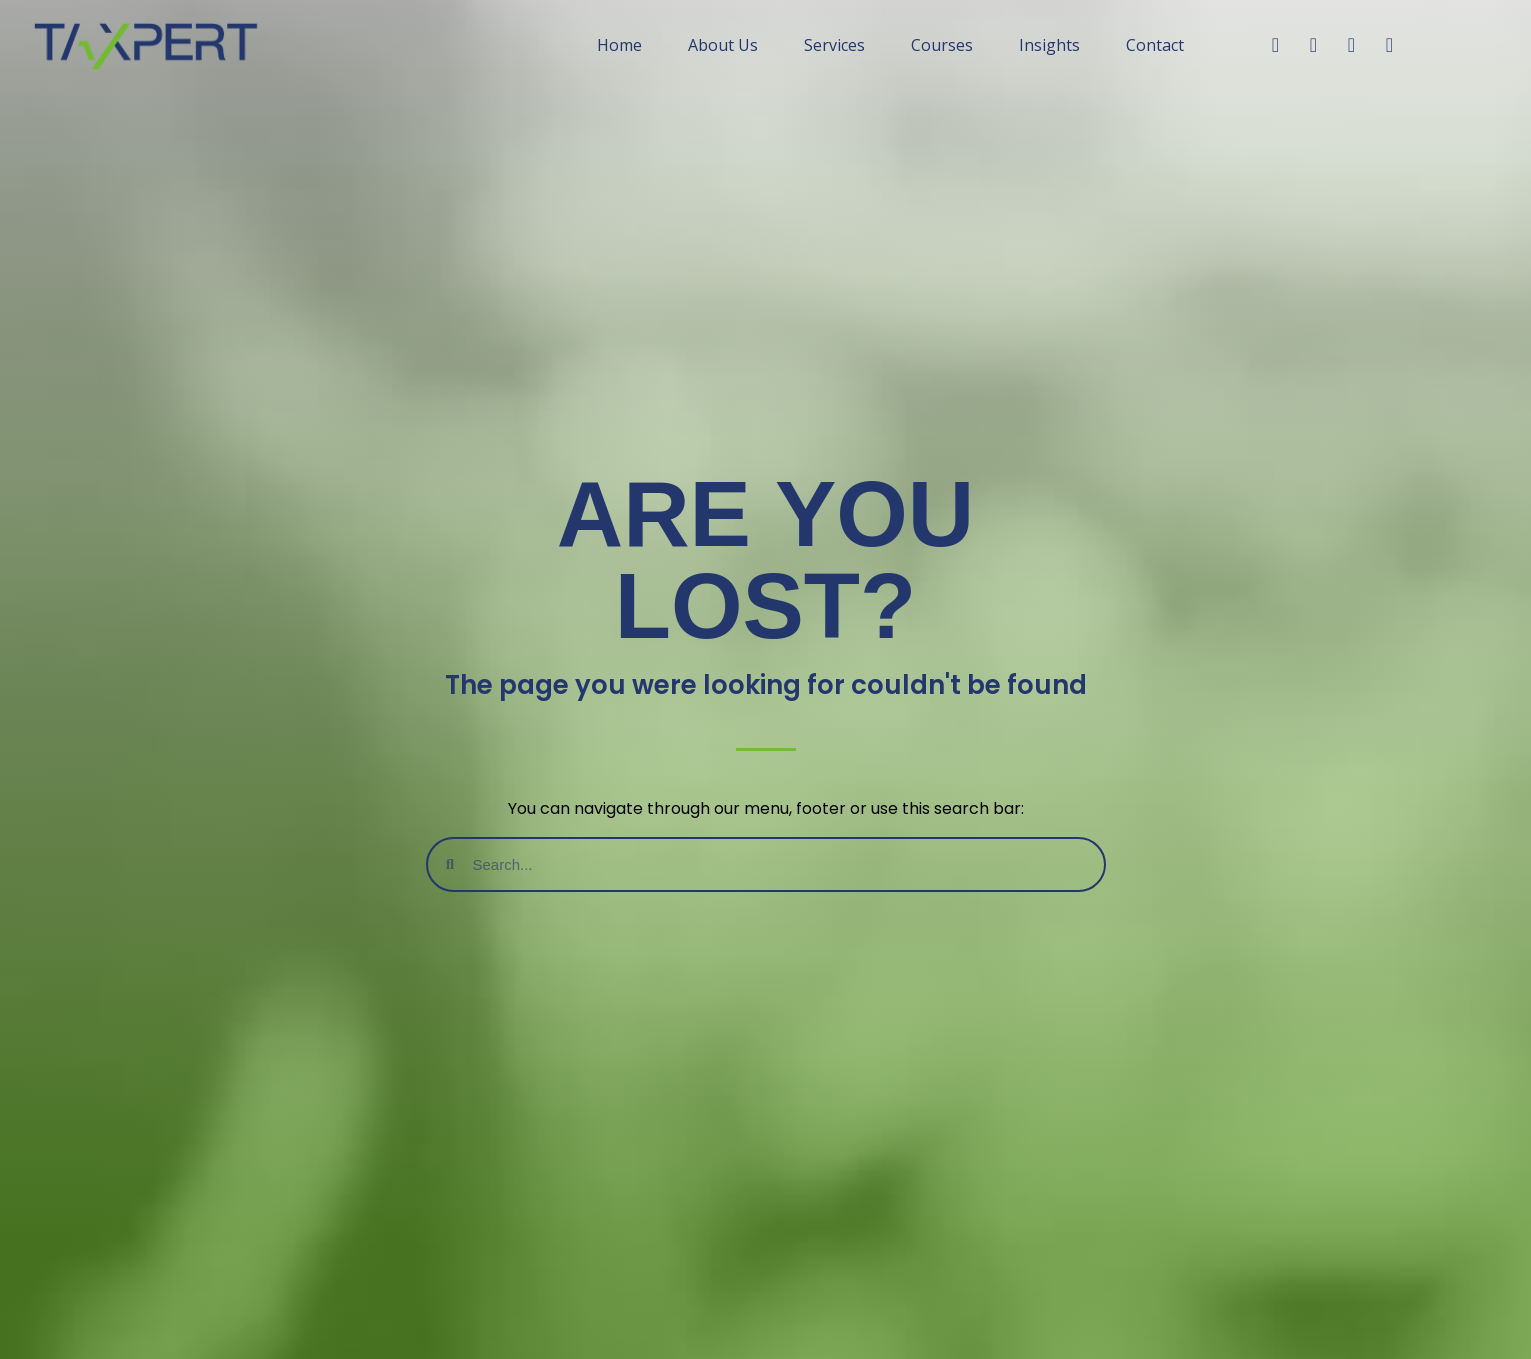  Describe the element at coordinates (1049, 45) in the screenshot. I see `Insights` at that location.